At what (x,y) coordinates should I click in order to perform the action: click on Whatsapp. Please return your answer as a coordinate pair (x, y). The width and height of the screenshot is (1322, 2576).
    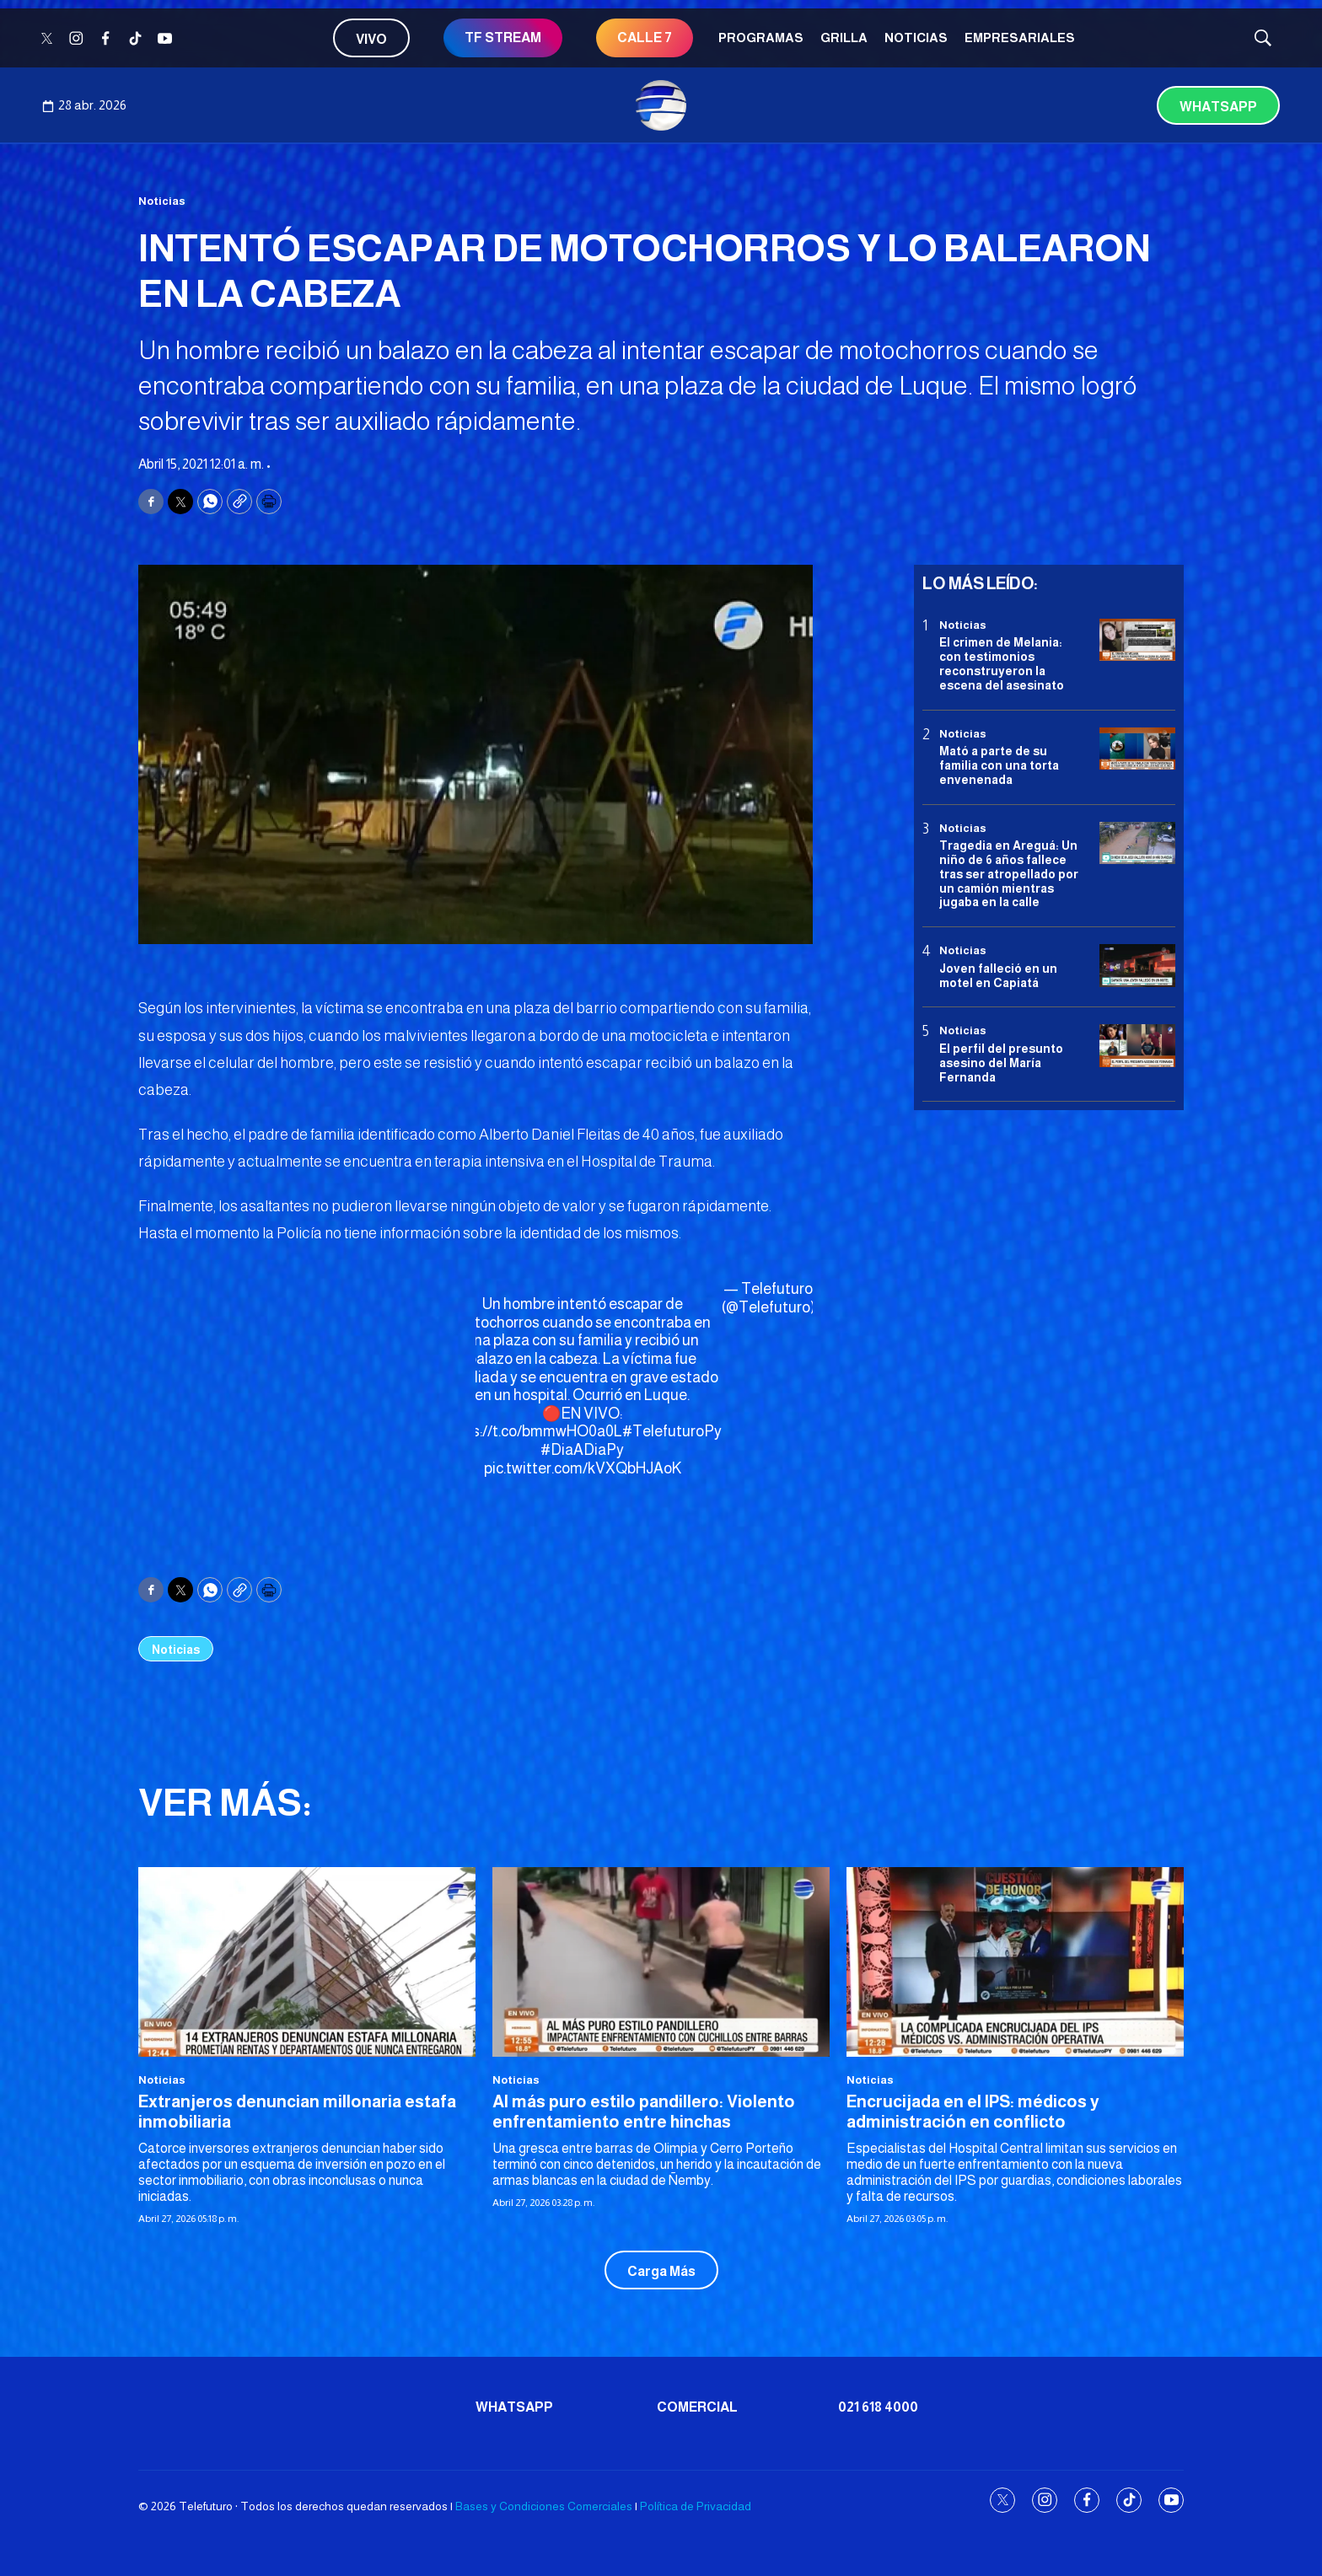
    Looking at the image, I should click on (1218, 106).